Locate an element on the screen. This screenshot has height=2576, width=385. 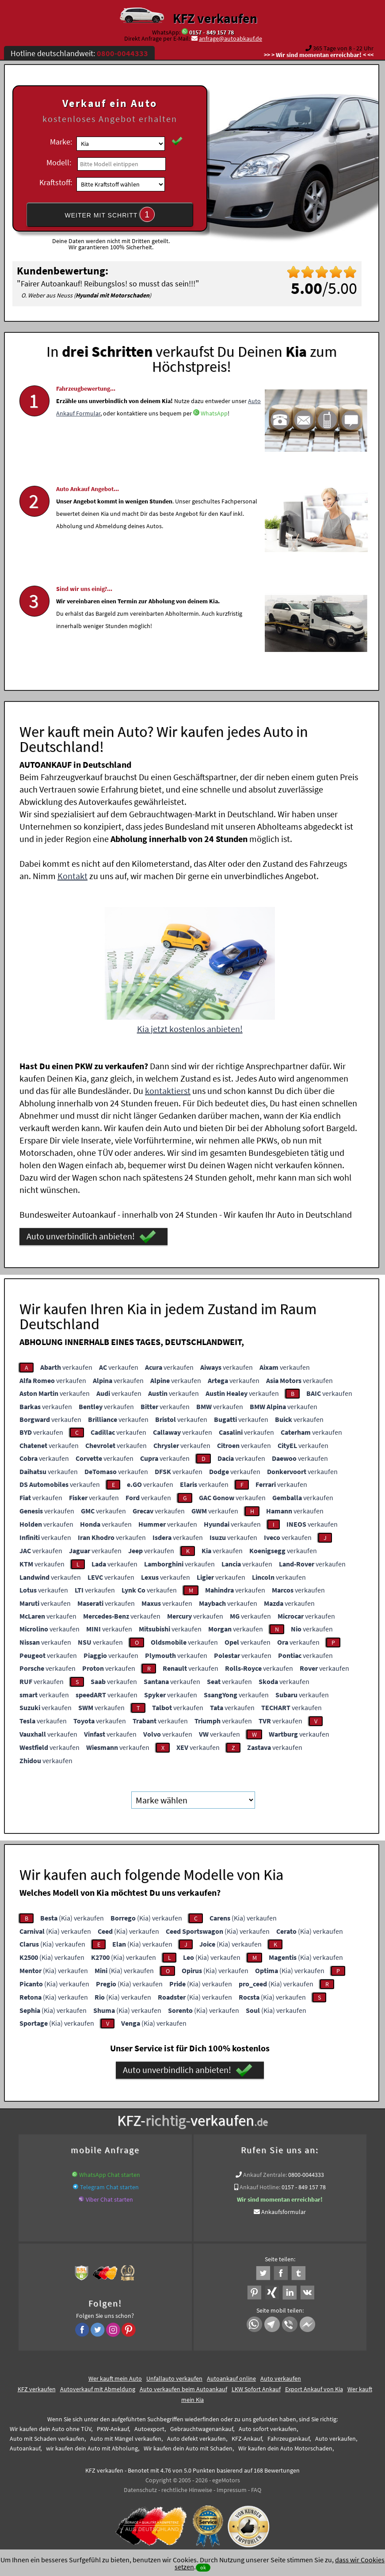
WhatsApp Chat starten is located at coordinates (109, 2174).